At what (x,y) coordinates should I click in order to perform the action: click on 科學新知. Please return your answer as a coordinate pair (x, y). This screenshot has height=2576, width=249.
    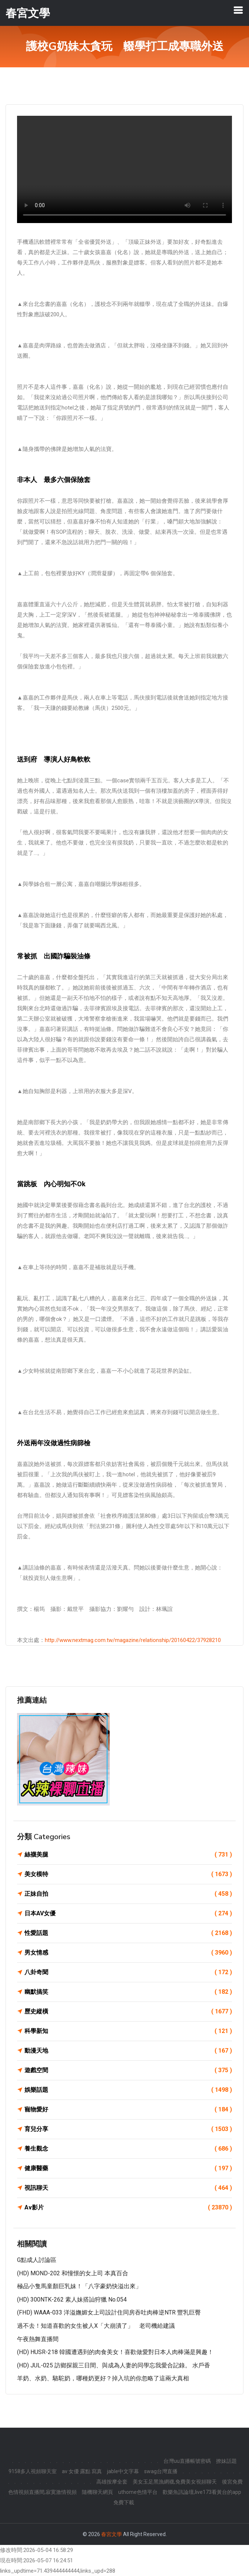
    Looking at the image, I should click on (128, 2031).